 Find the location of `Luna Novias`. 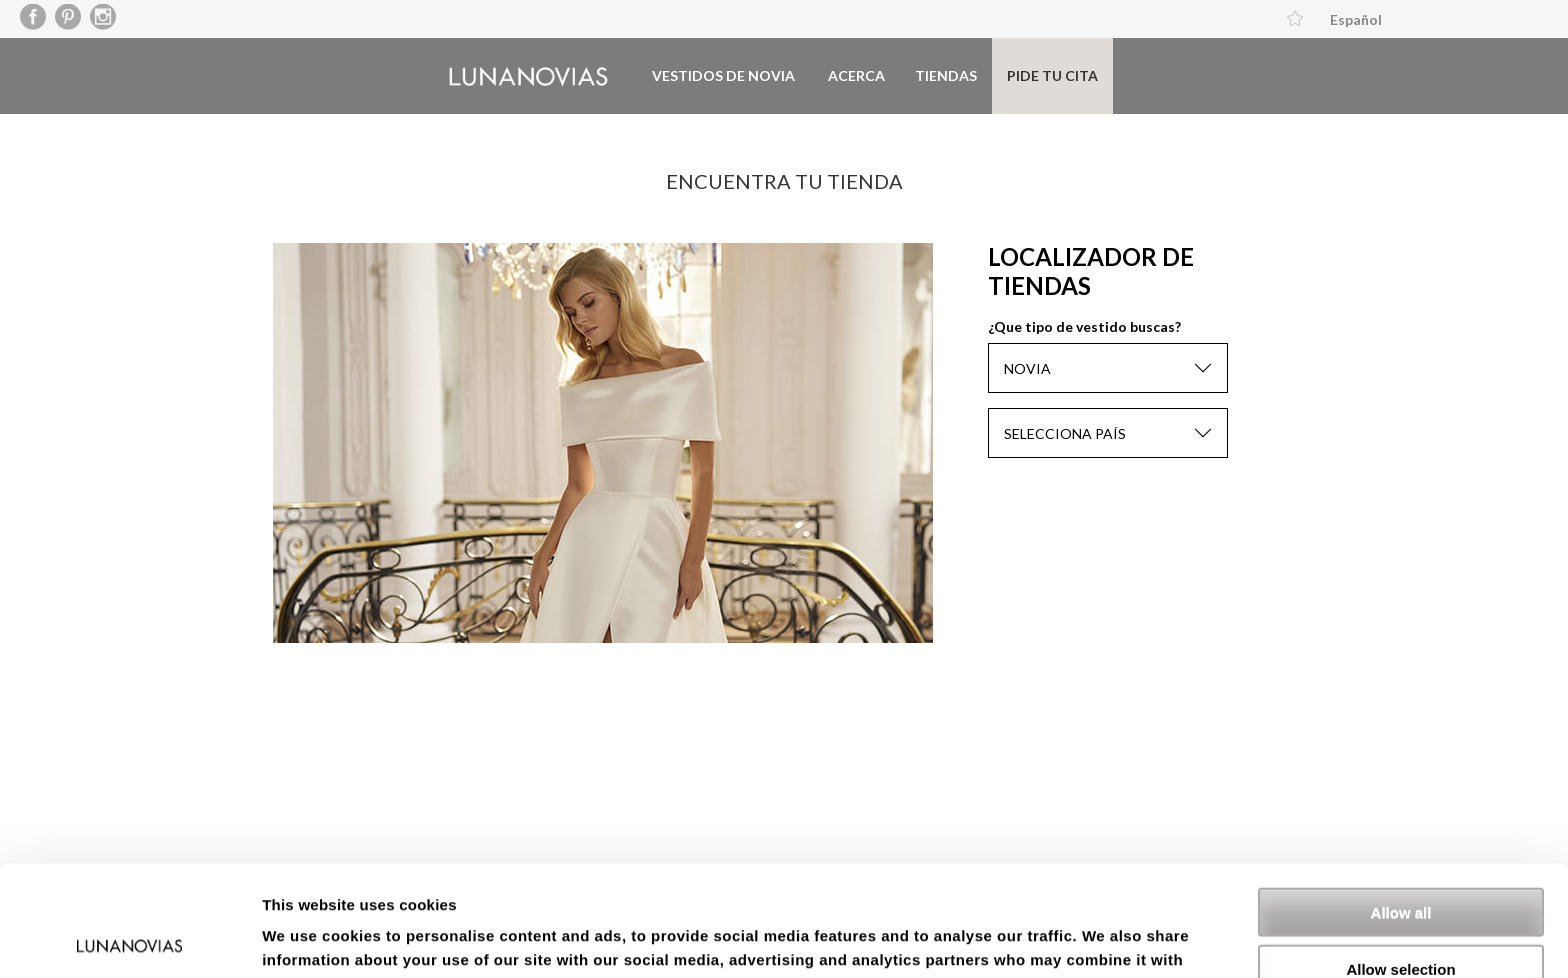

Luna Novias is located at coordinates (528, 76).